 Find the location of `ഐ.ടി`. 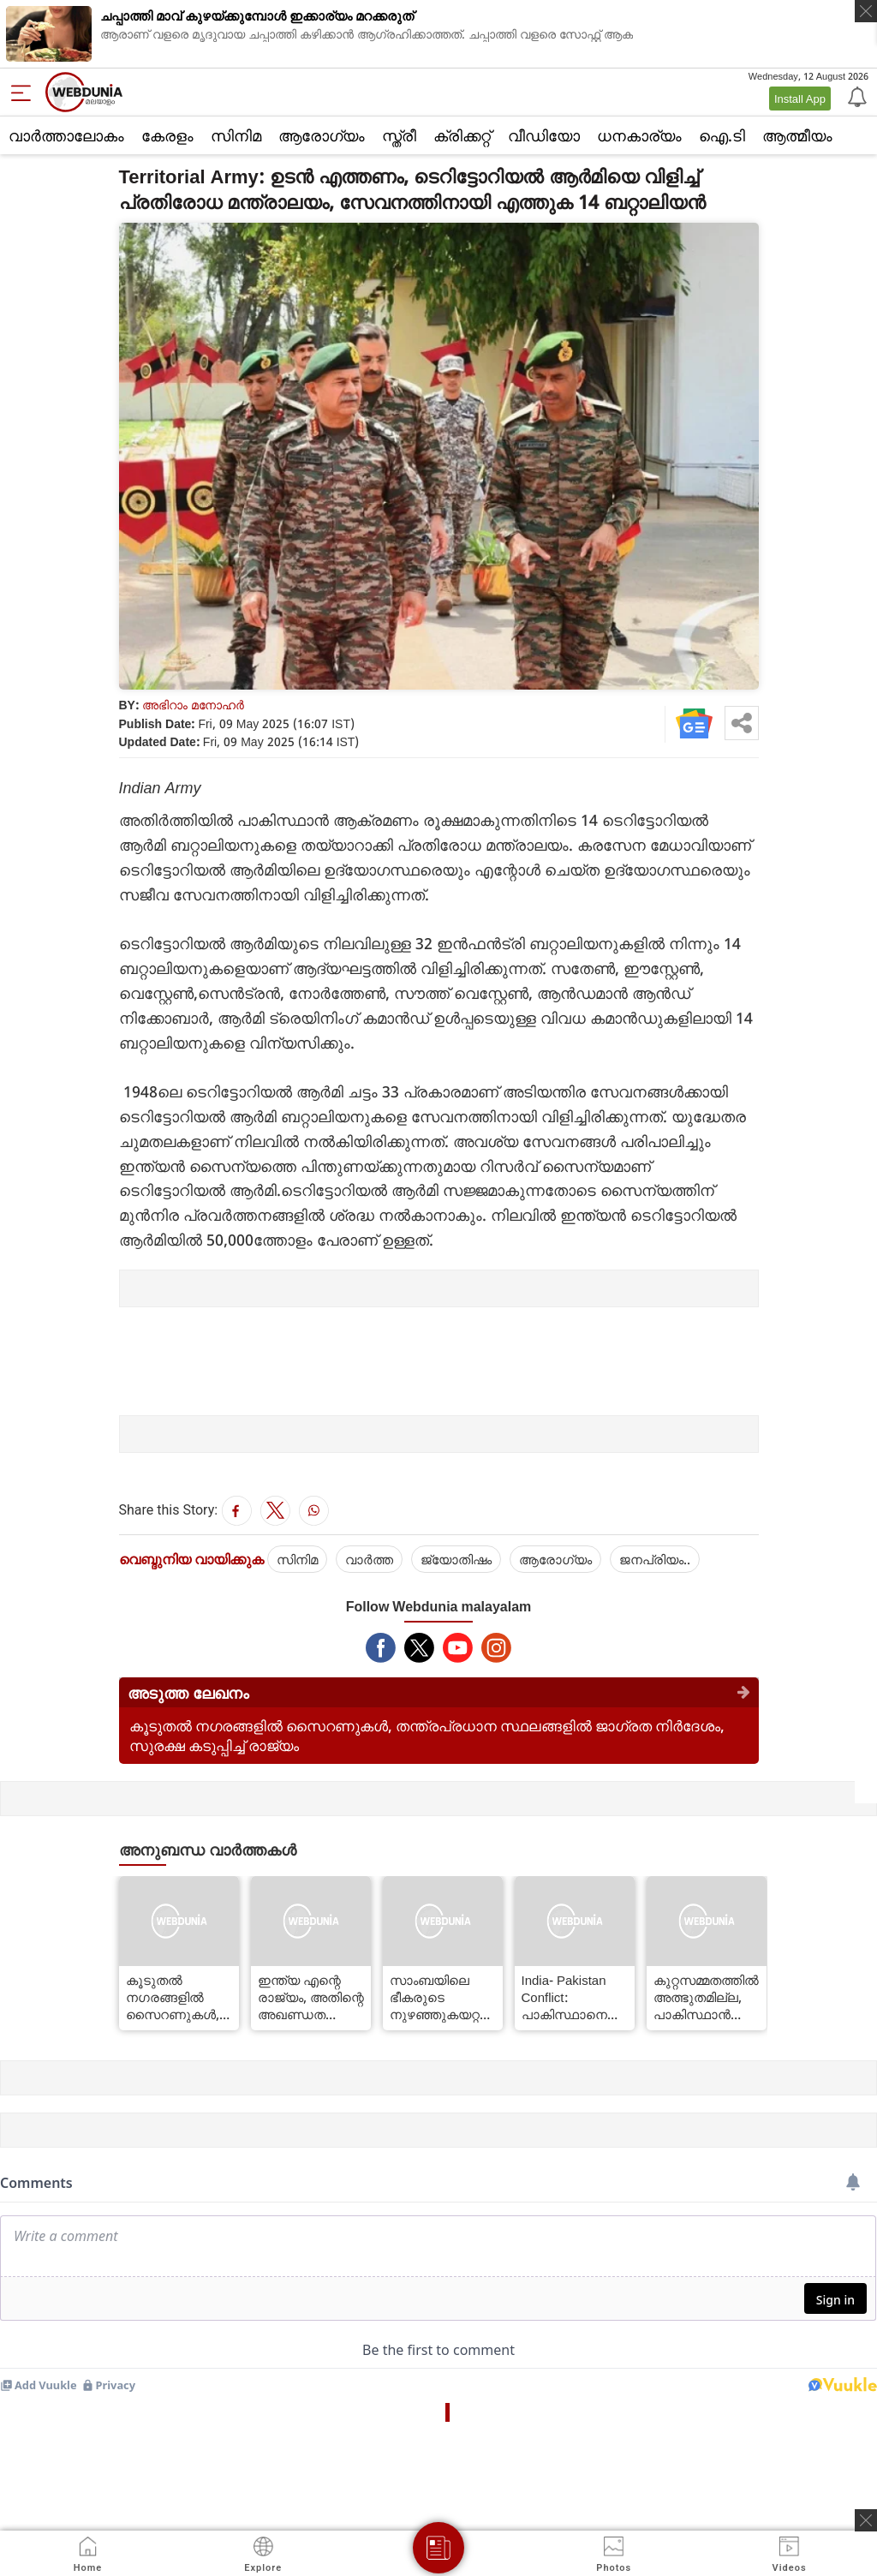

ഐ.ടി is located at coordinates (722, 135).